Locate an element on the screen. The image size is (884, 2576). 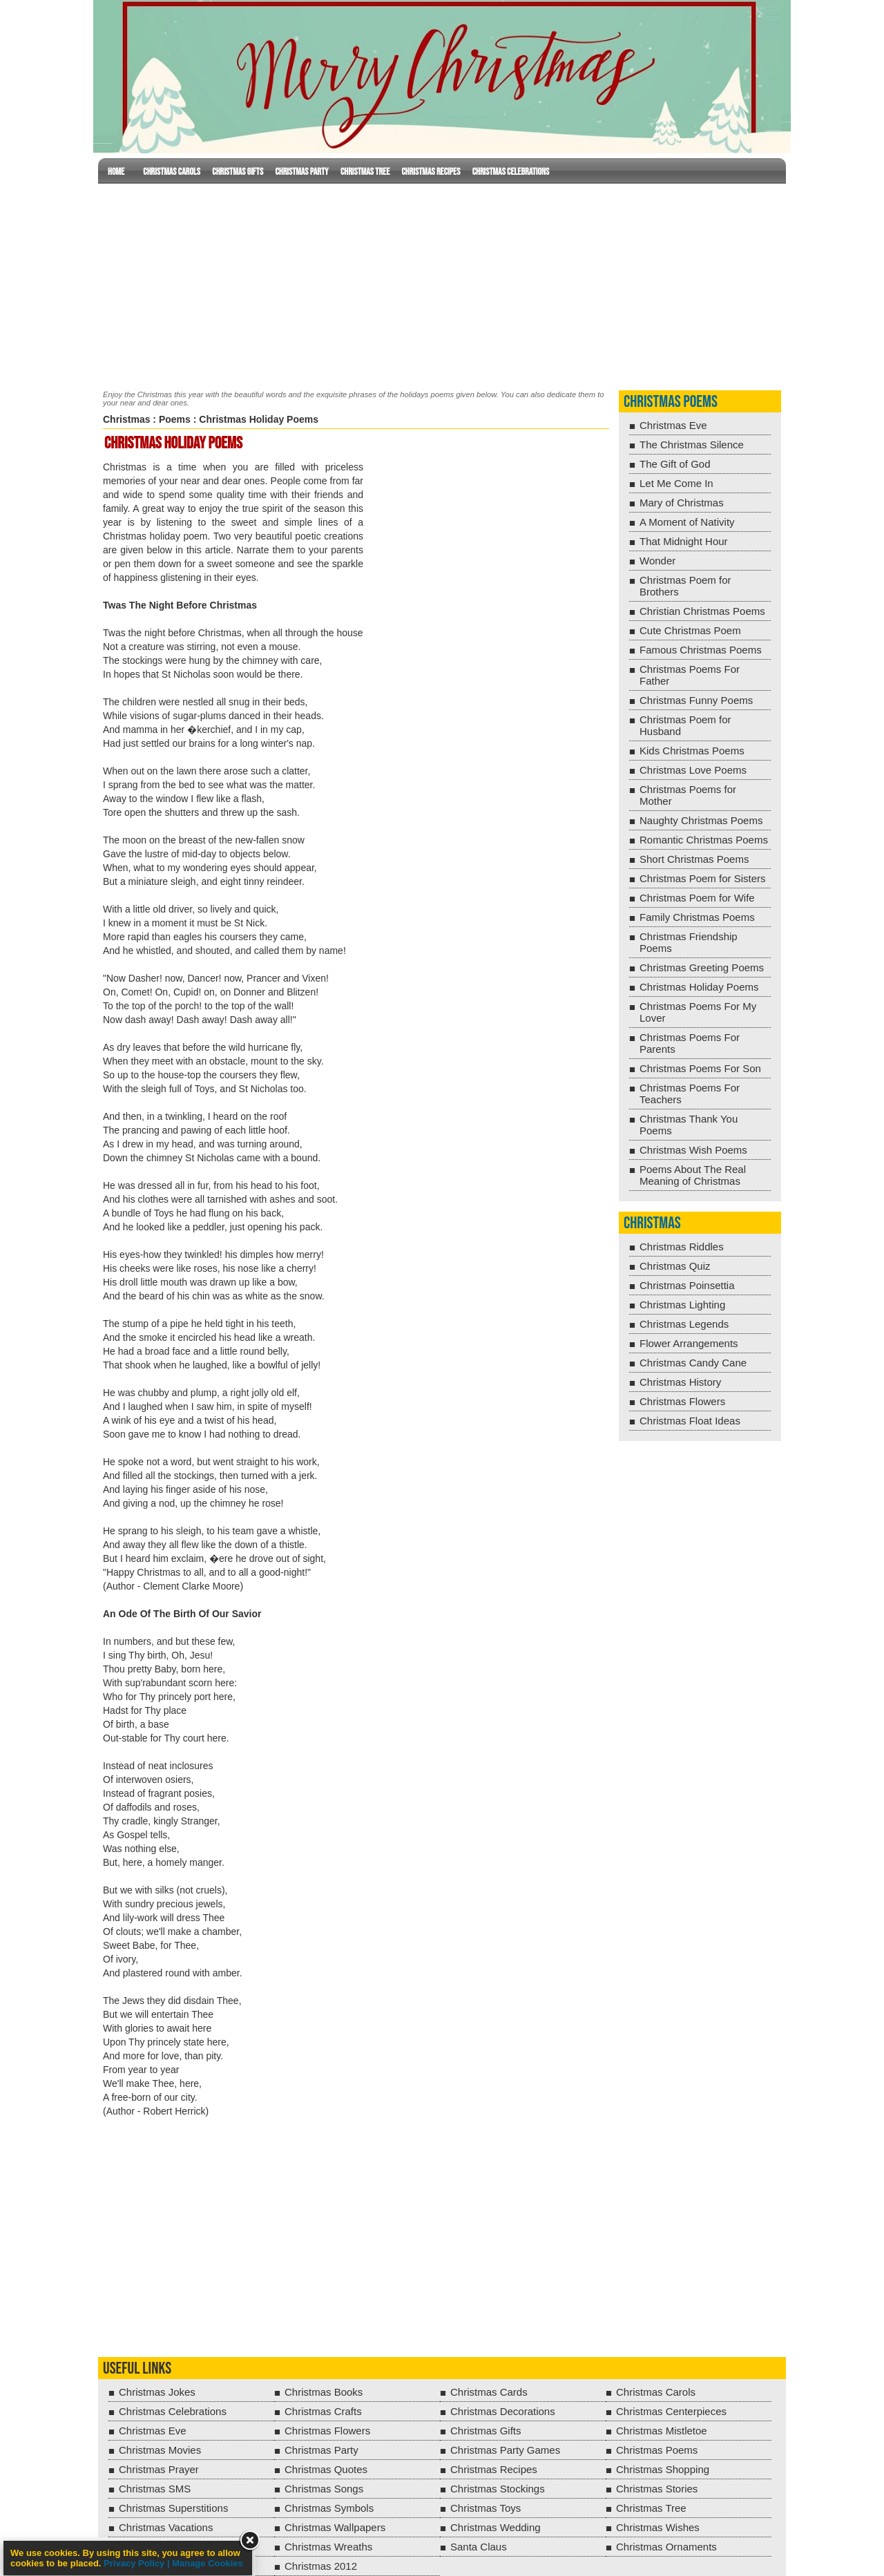
Naughty Christmas Poems is located at coordinates (701, 820).